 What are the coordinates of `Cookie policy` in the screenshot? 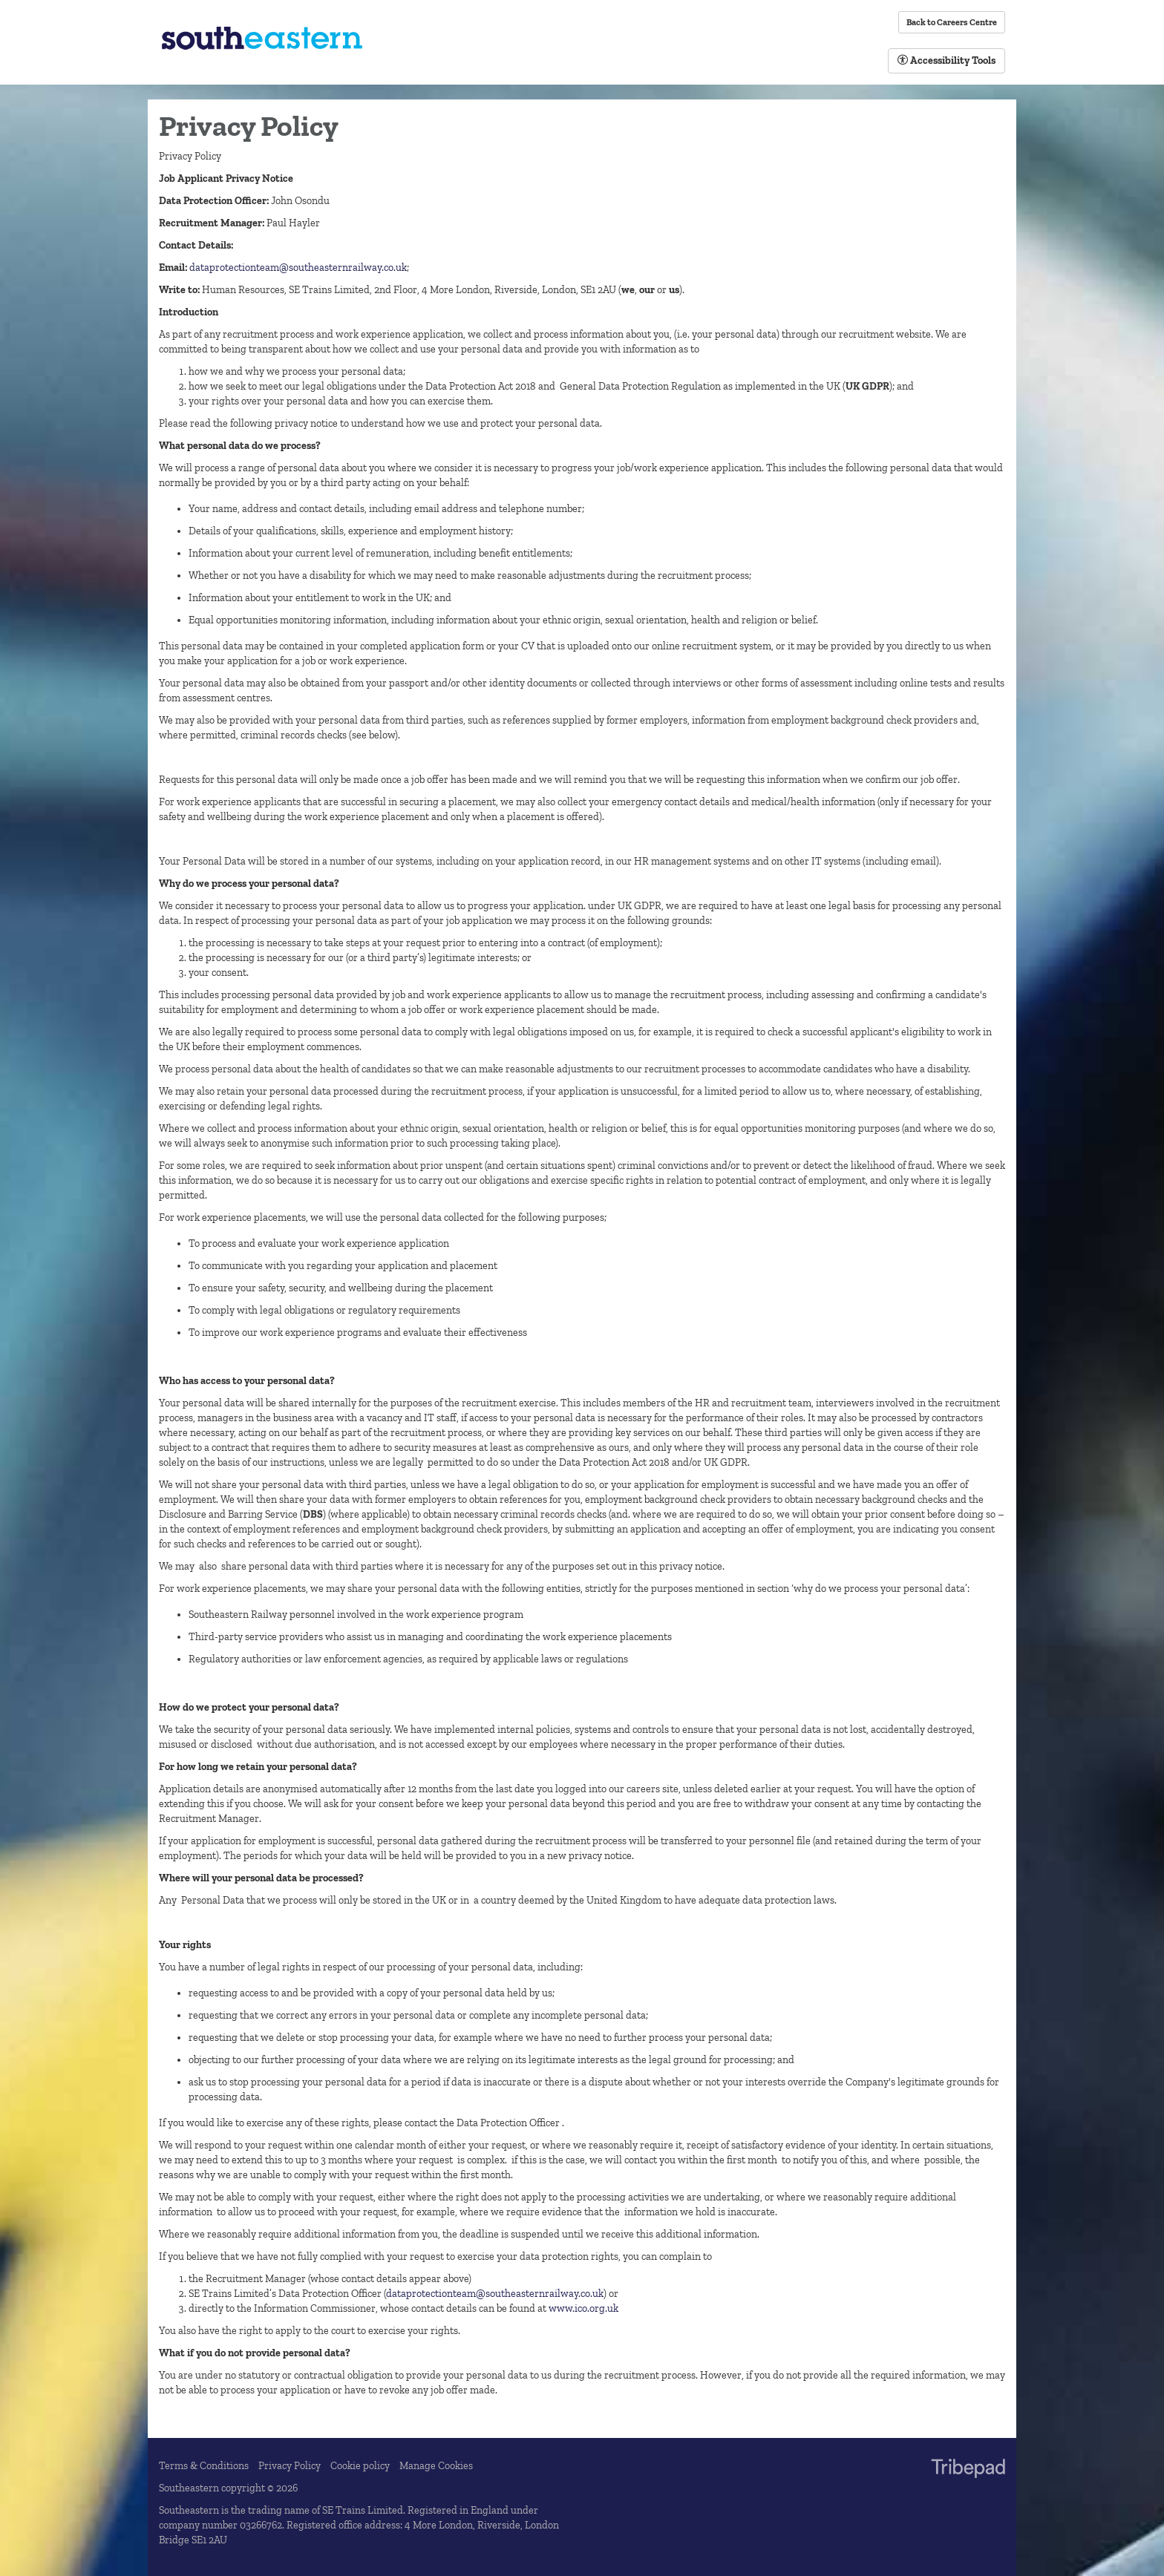 It's located at (360, 2465).